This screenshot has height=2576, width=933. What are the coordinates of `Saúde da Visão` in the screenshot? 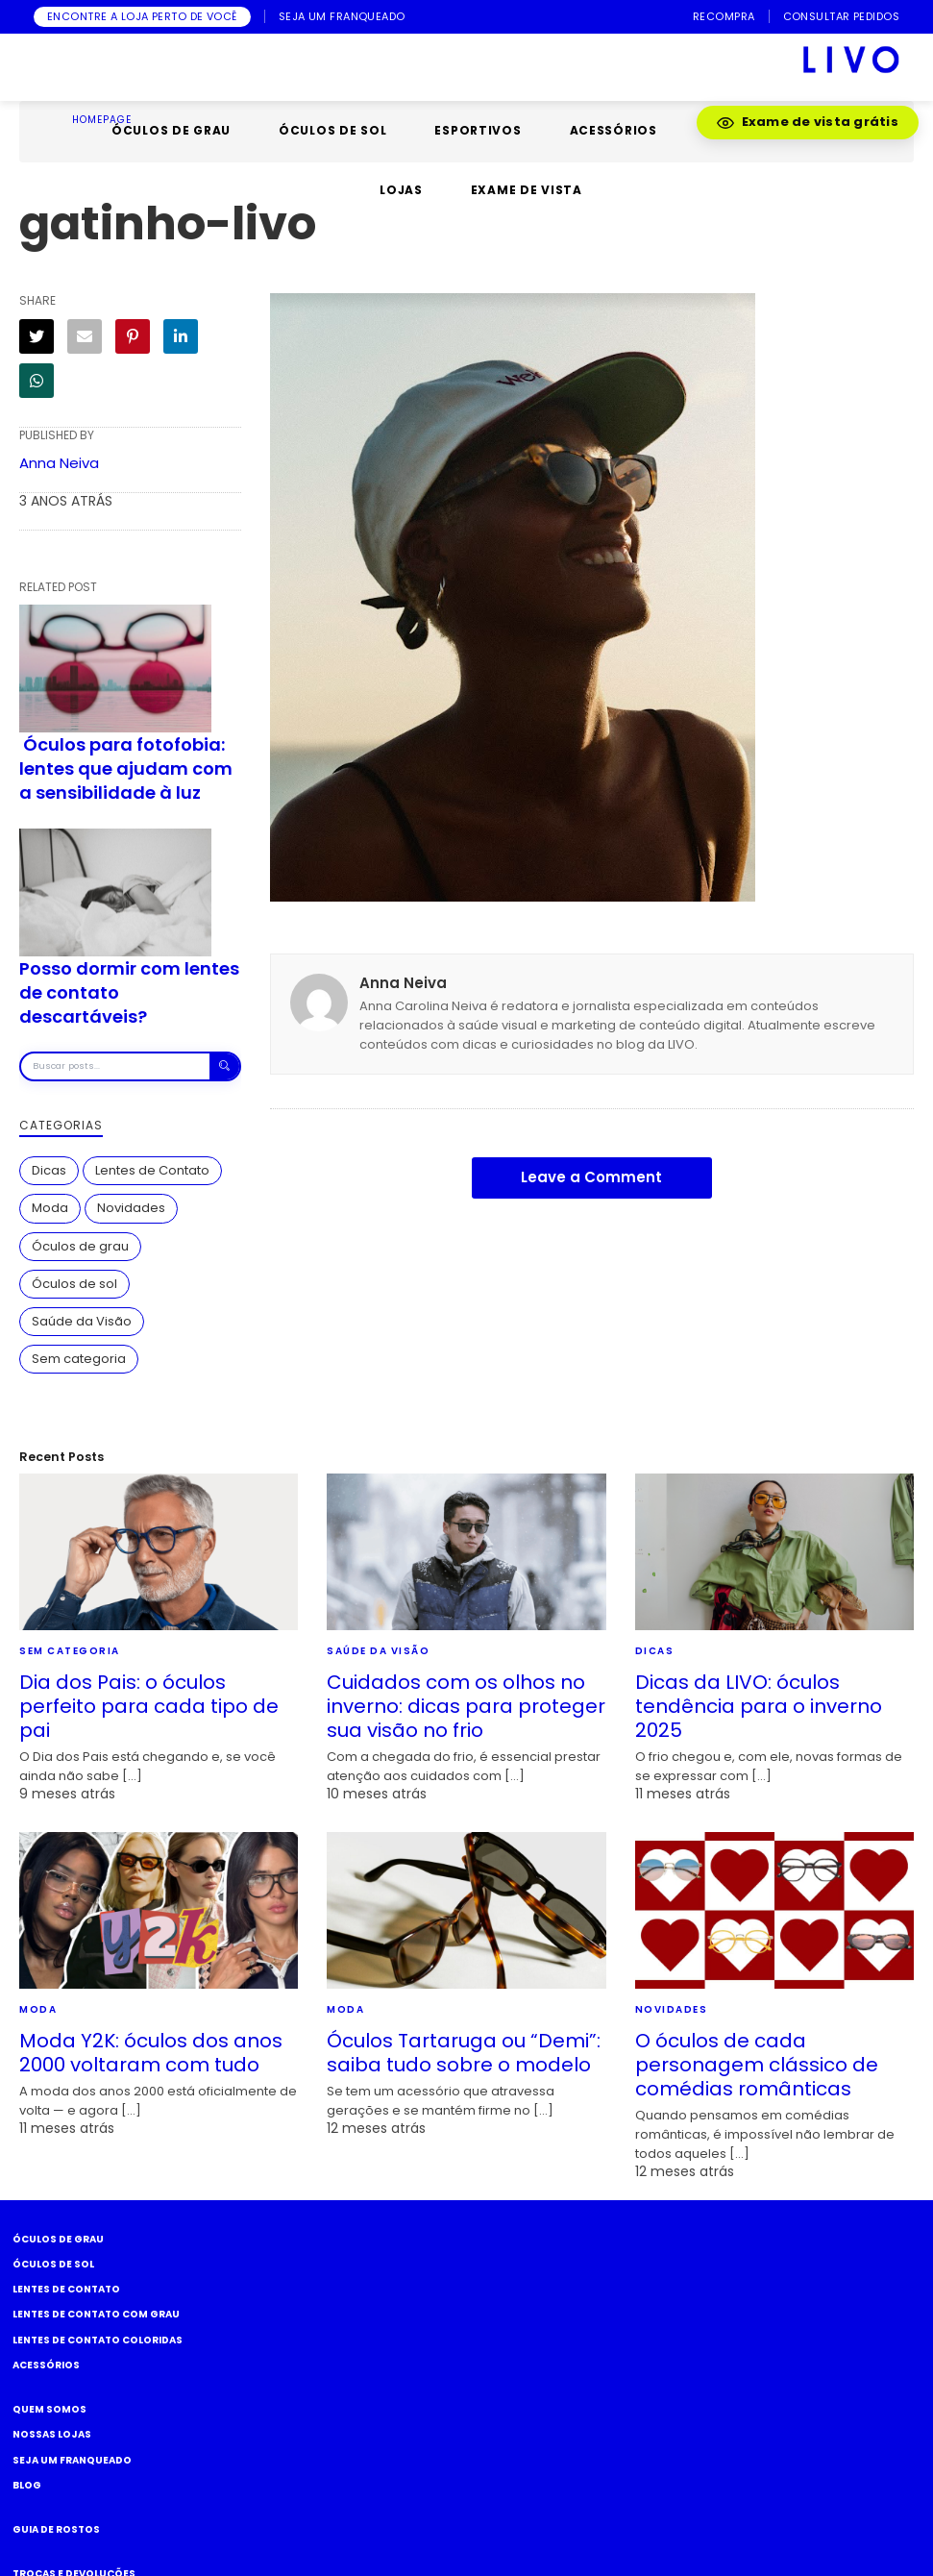 It's located at (82, 1321).